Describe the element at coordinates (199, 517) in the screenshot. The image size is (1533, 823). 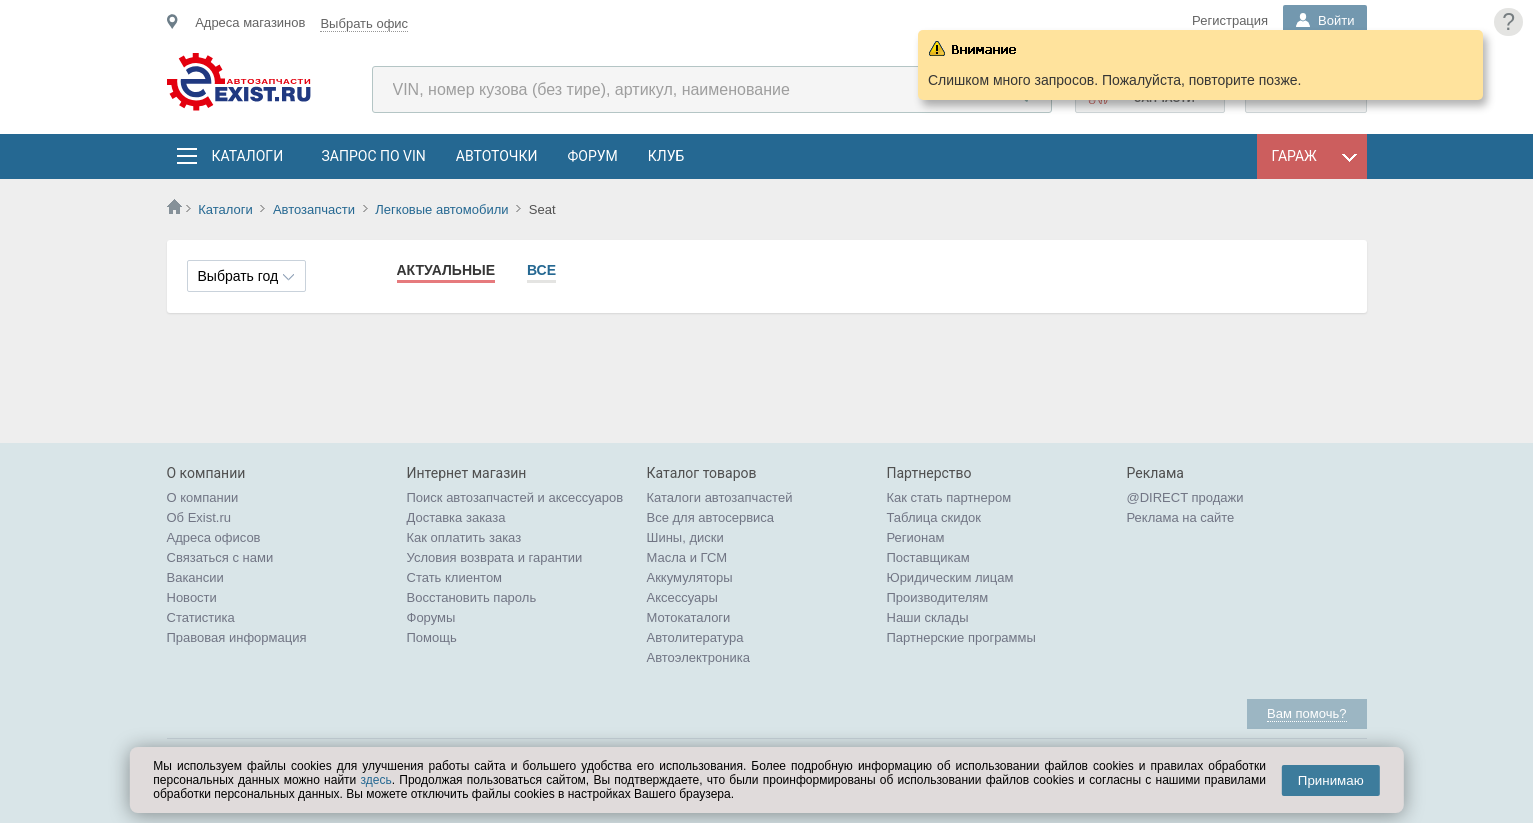
I see `Об Exist.ru` at that location.